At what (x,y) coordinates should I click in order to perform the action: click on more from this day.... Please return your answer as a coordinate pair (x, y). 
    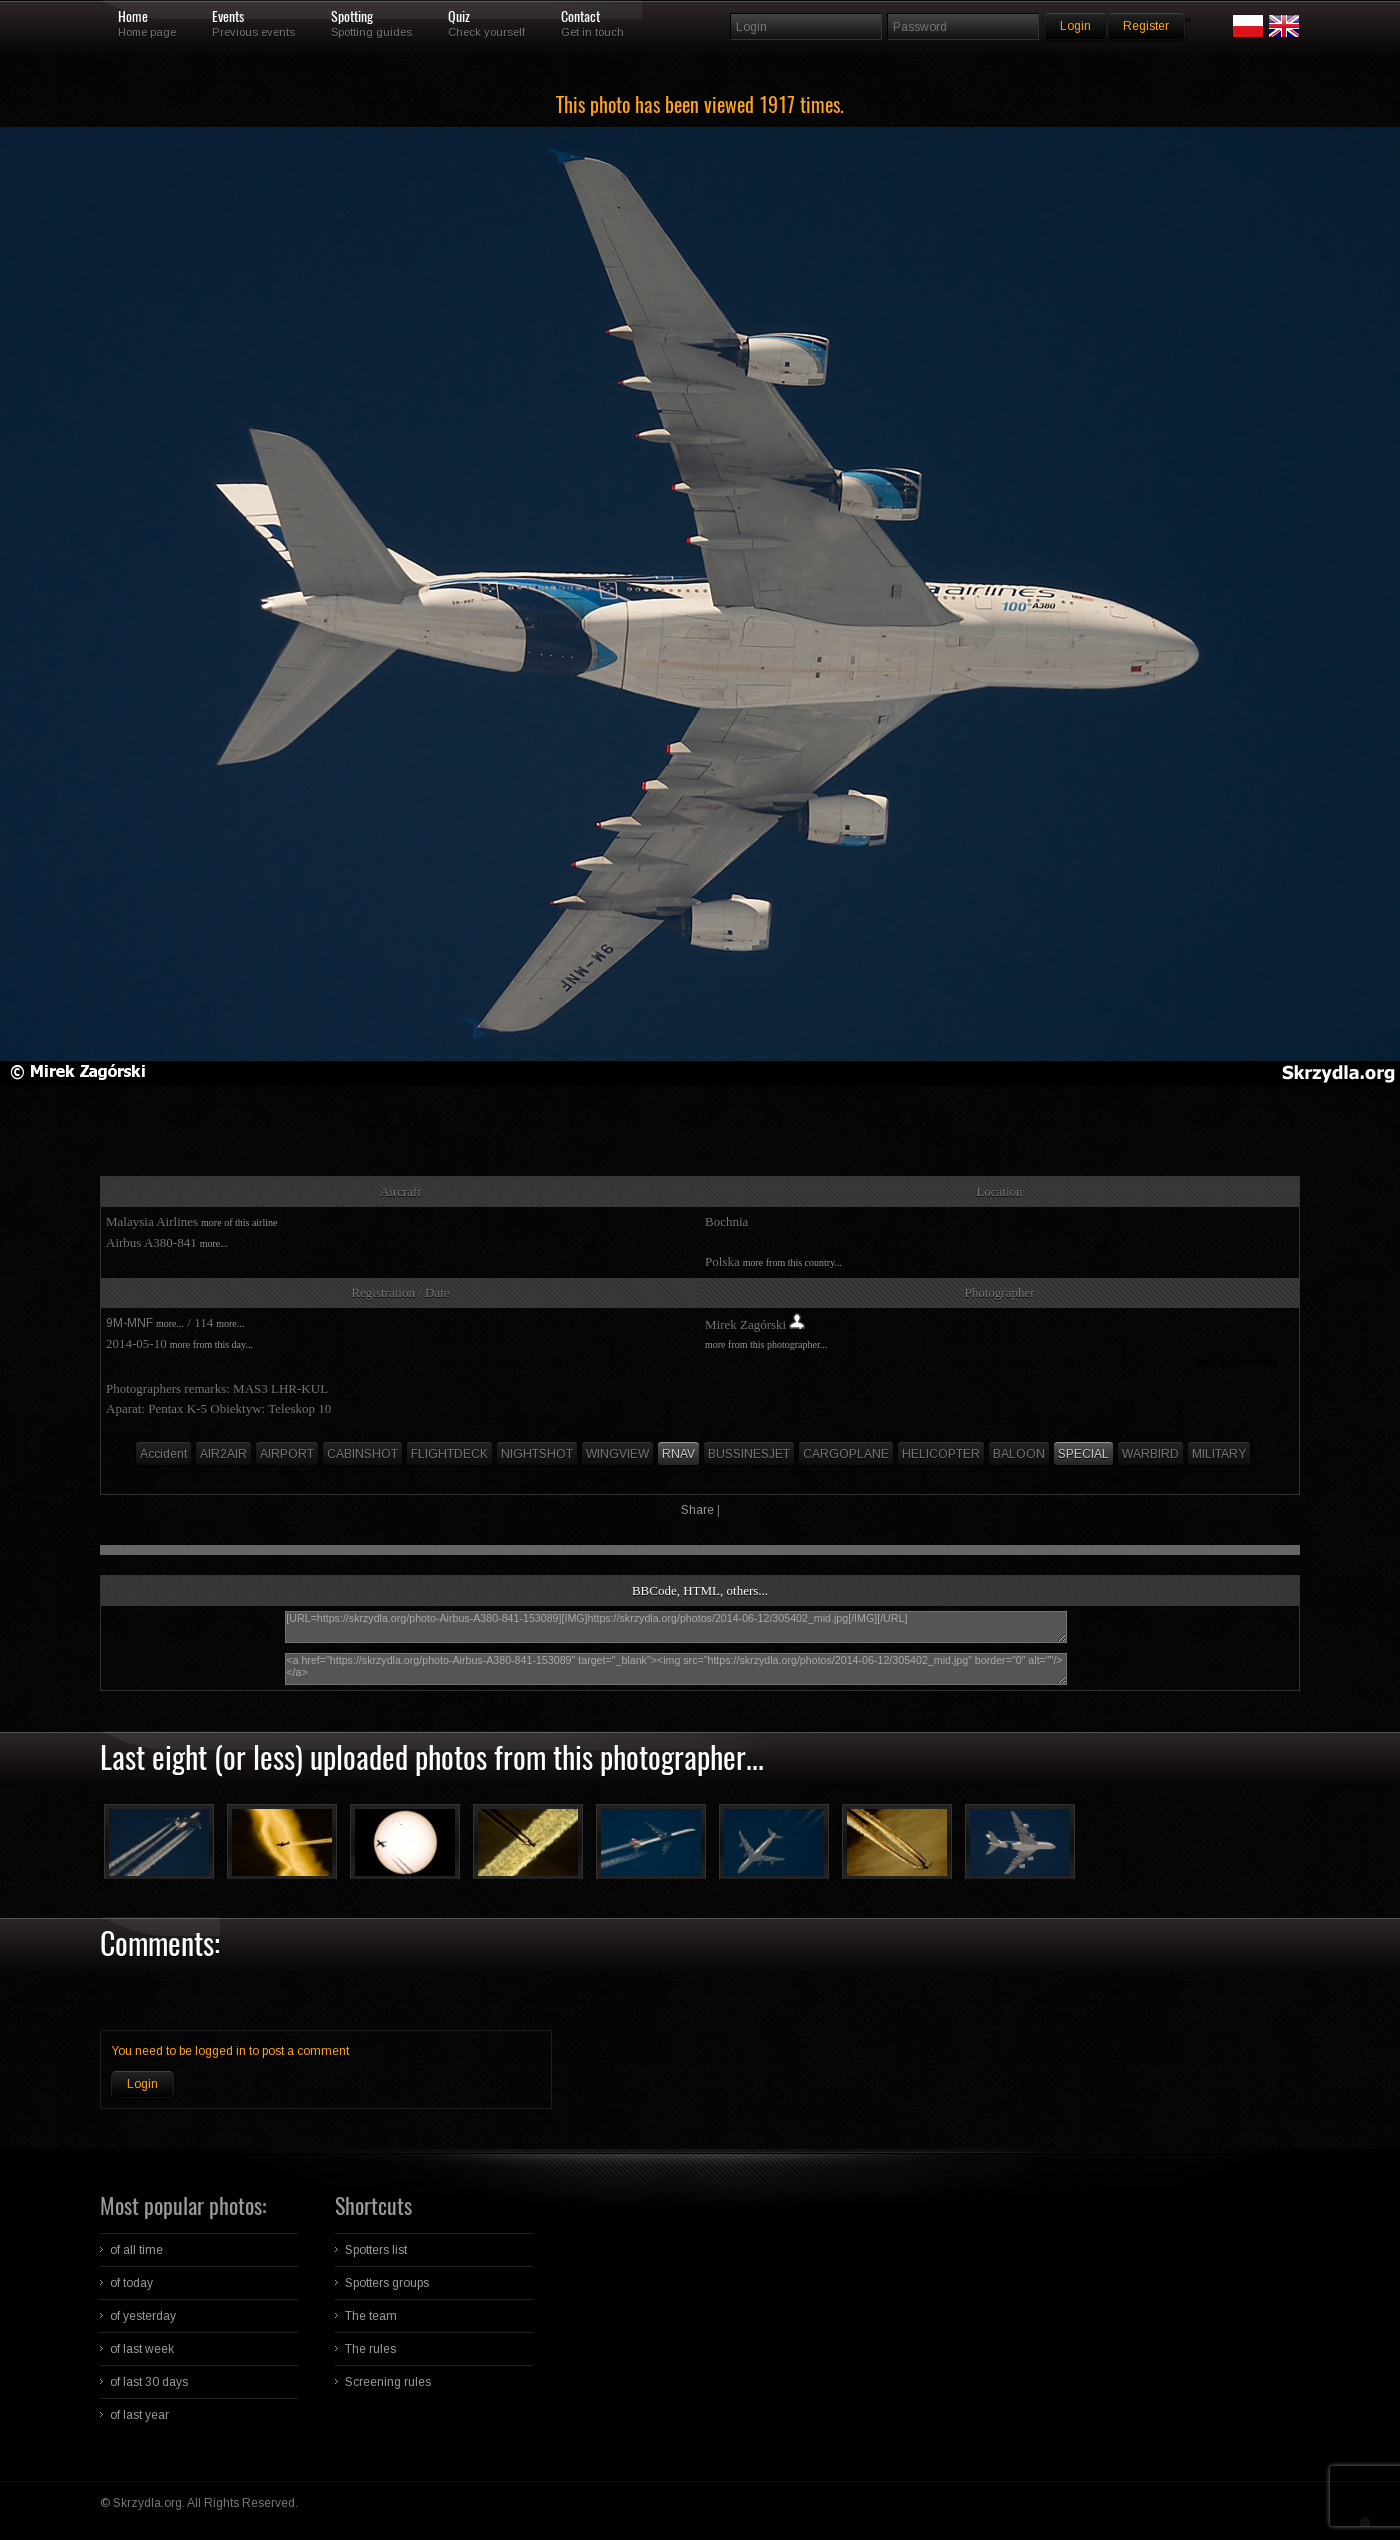
    Looking at the image, I should click on (211, 1344).